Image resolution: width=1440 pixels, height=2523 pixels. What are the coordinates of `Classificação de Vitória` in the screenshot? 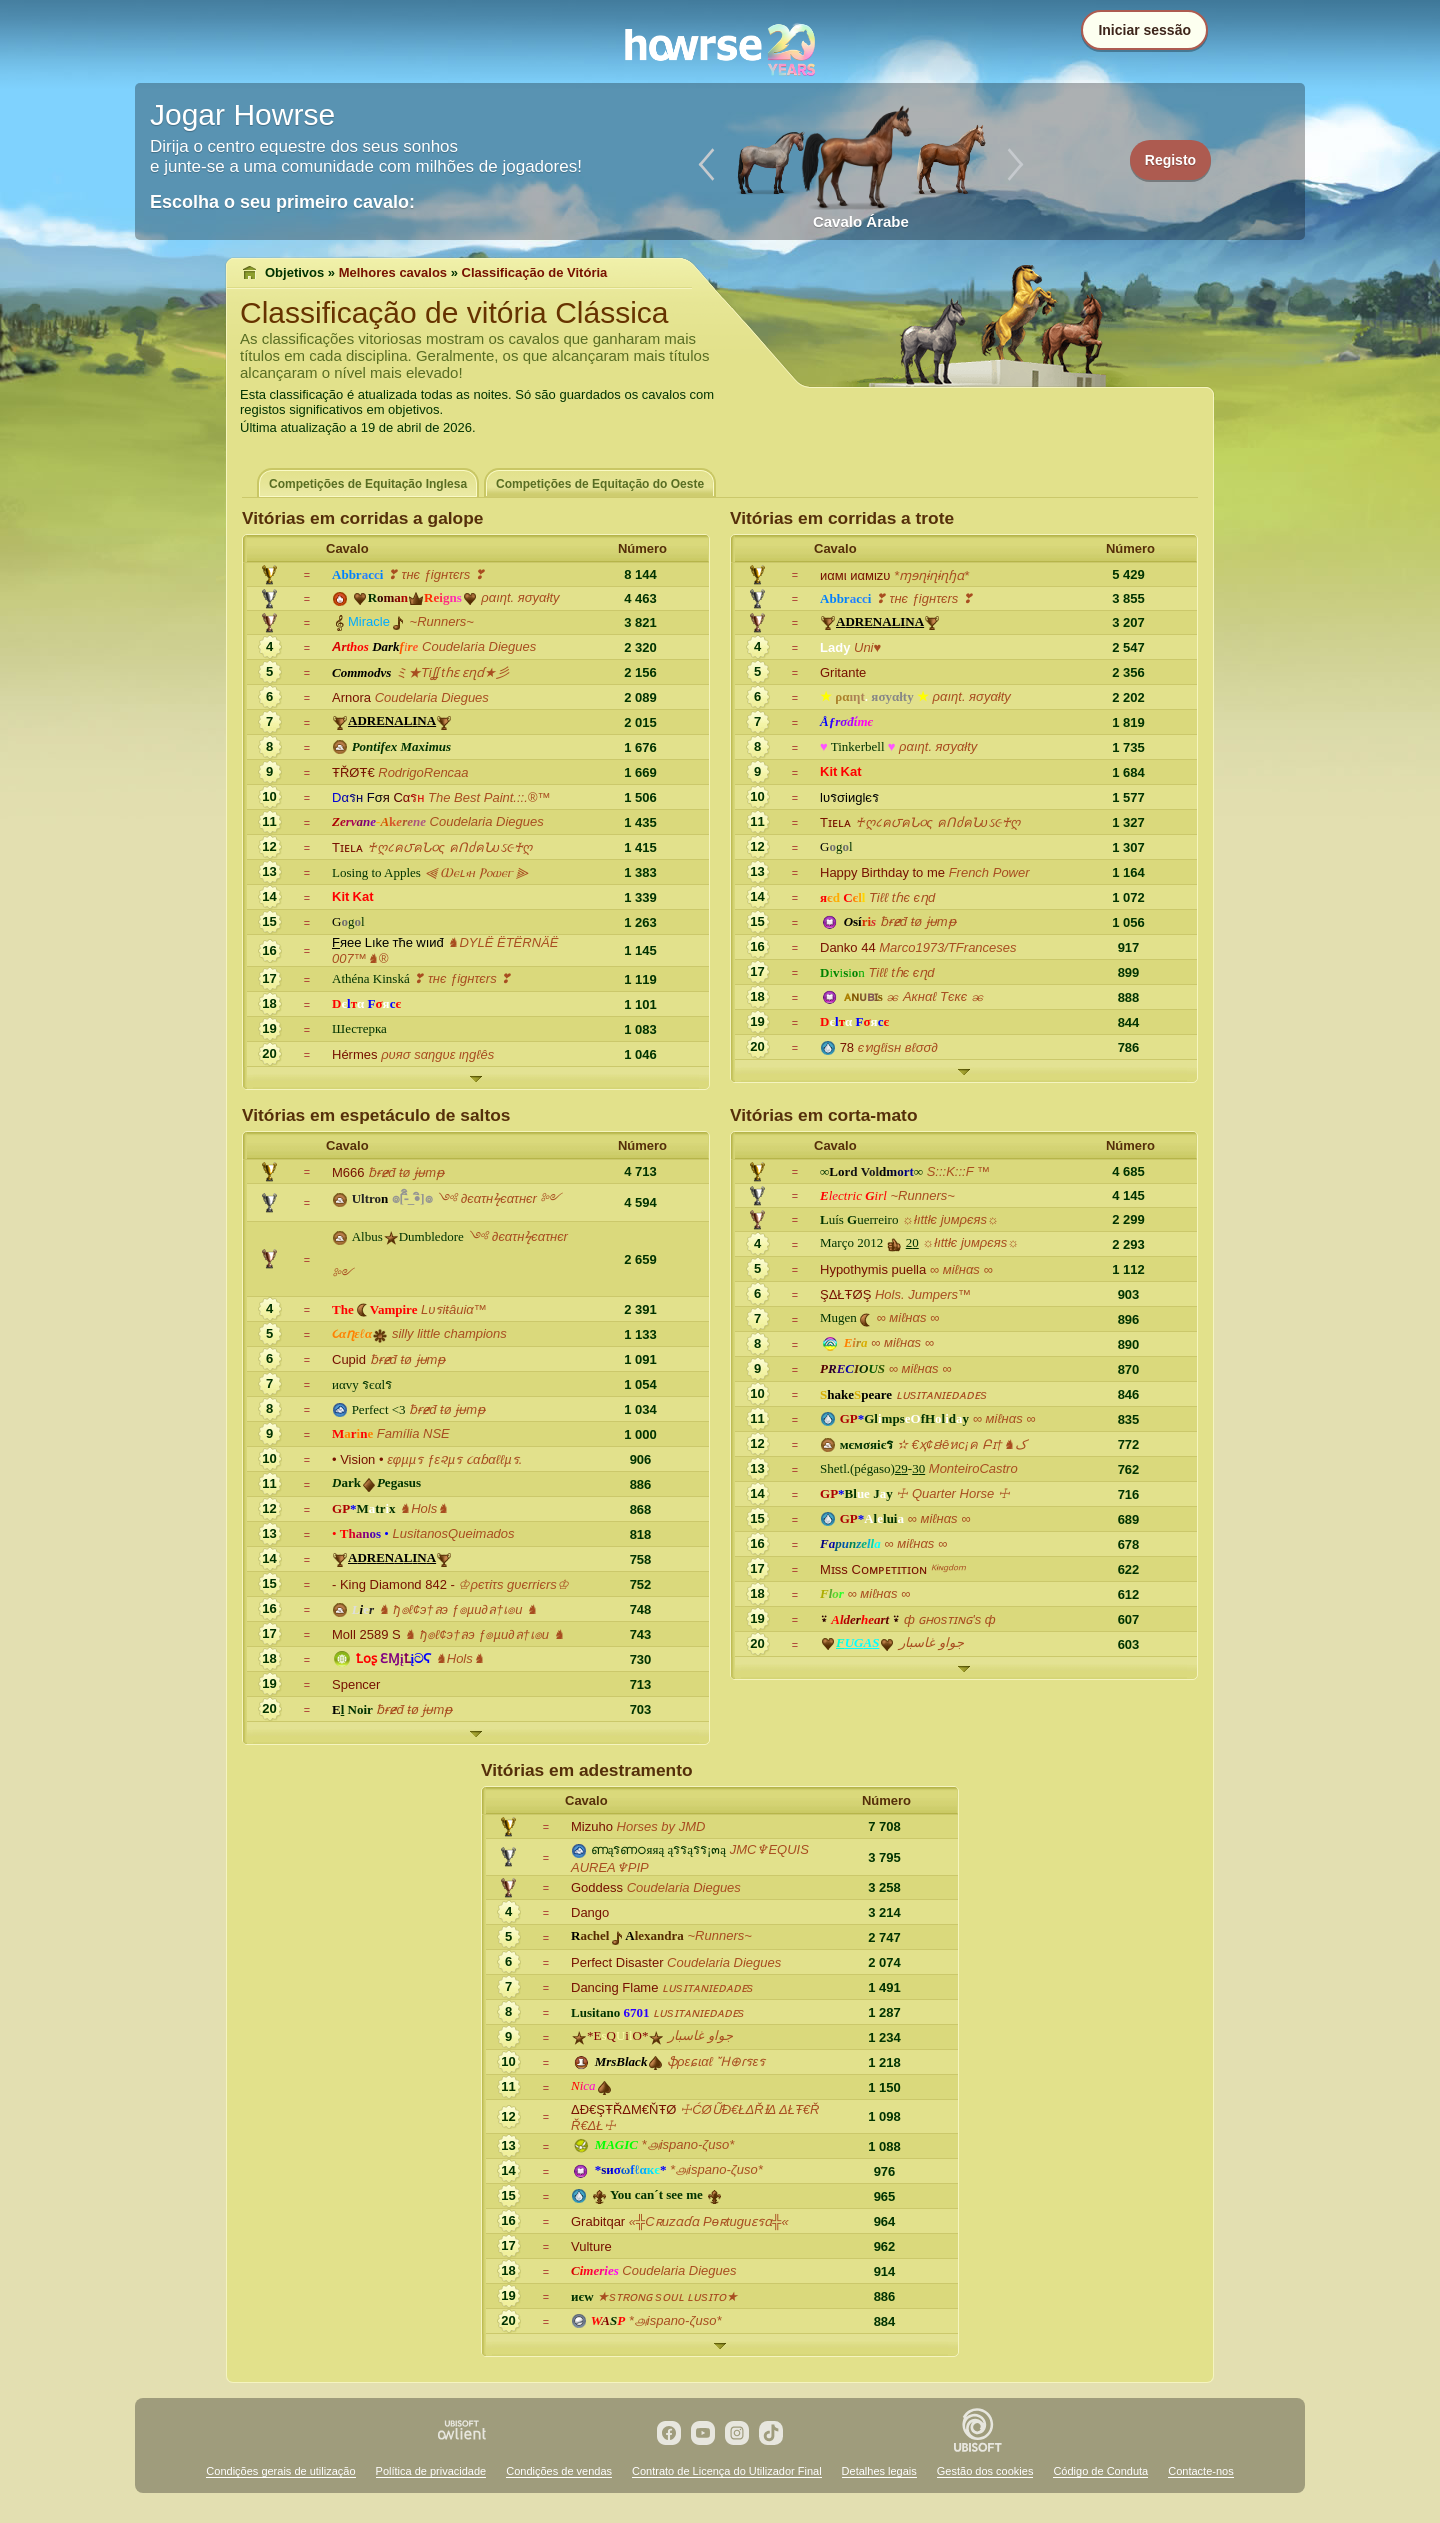 It's located at (535, 272).